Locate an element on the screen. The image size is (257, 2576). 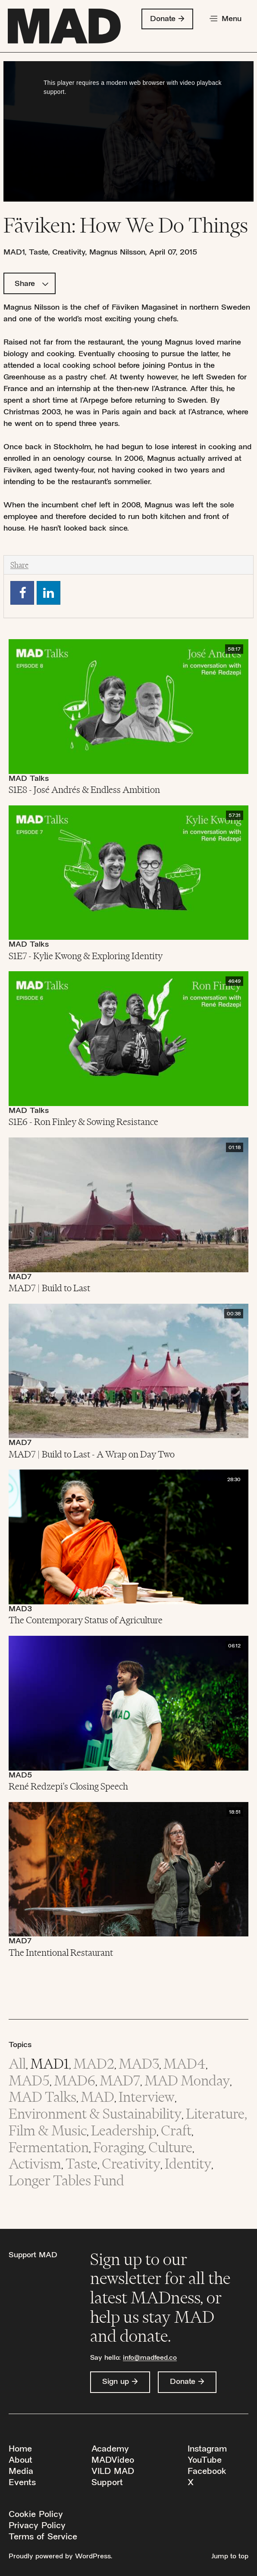
Jump to top is located at coordinates (229, 2557).